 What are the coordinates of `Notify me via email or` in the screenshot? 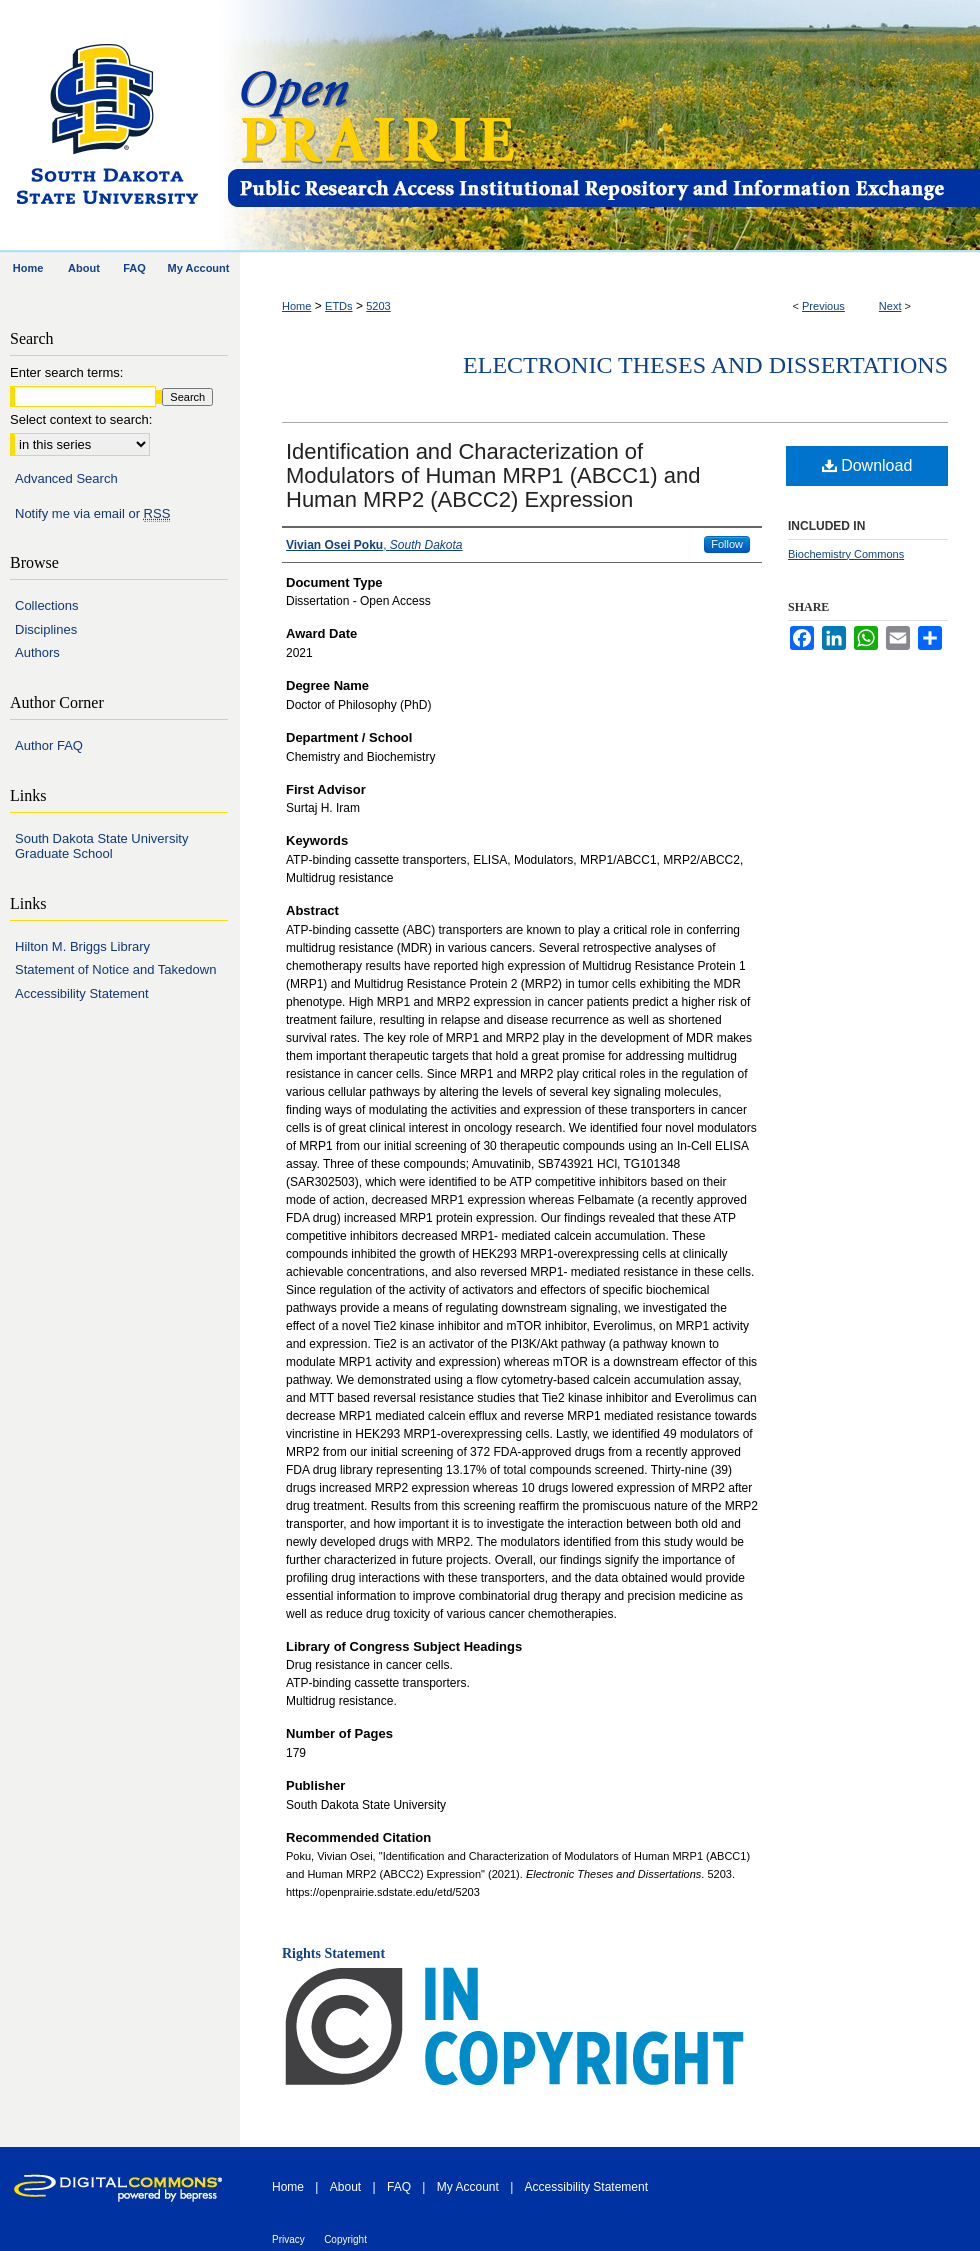 It's located at (92, 514).